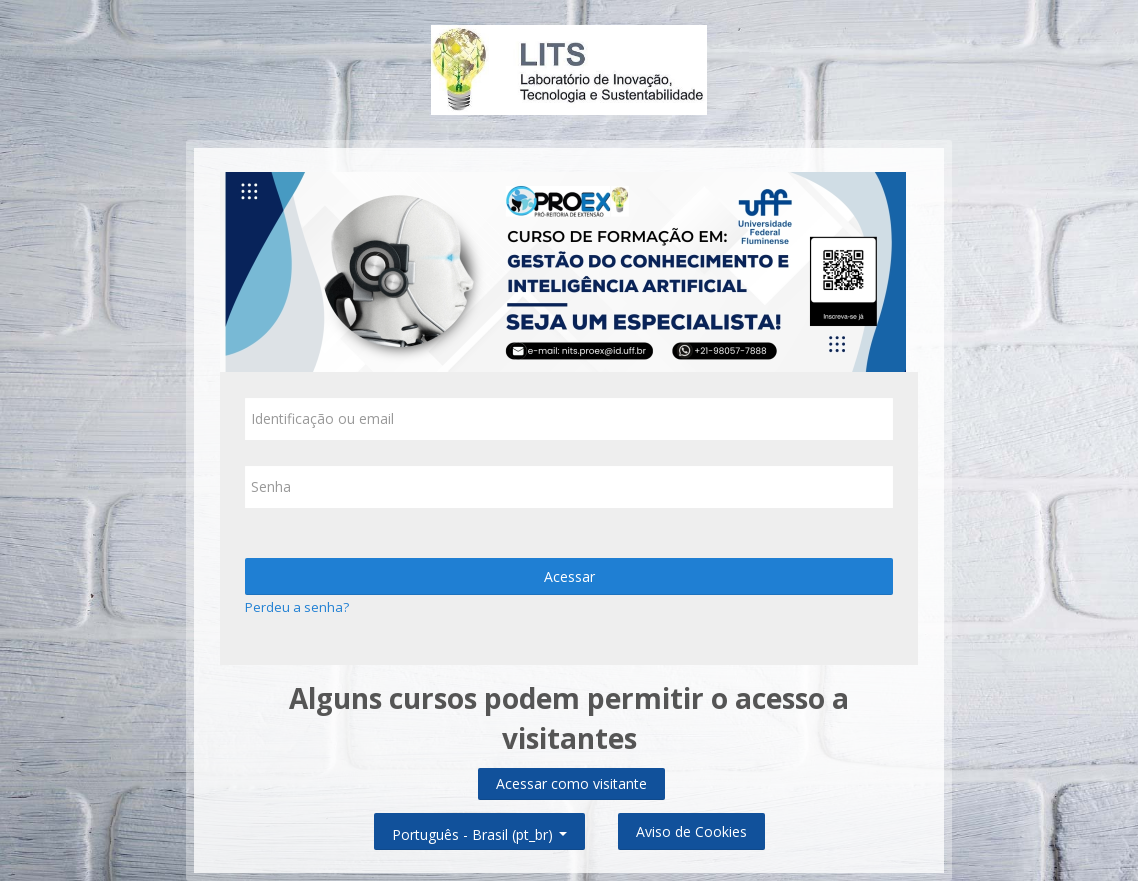 The width and height of the screenshot is (1138, 881). I want to click on Acessar como visitante, so click(571, 783).